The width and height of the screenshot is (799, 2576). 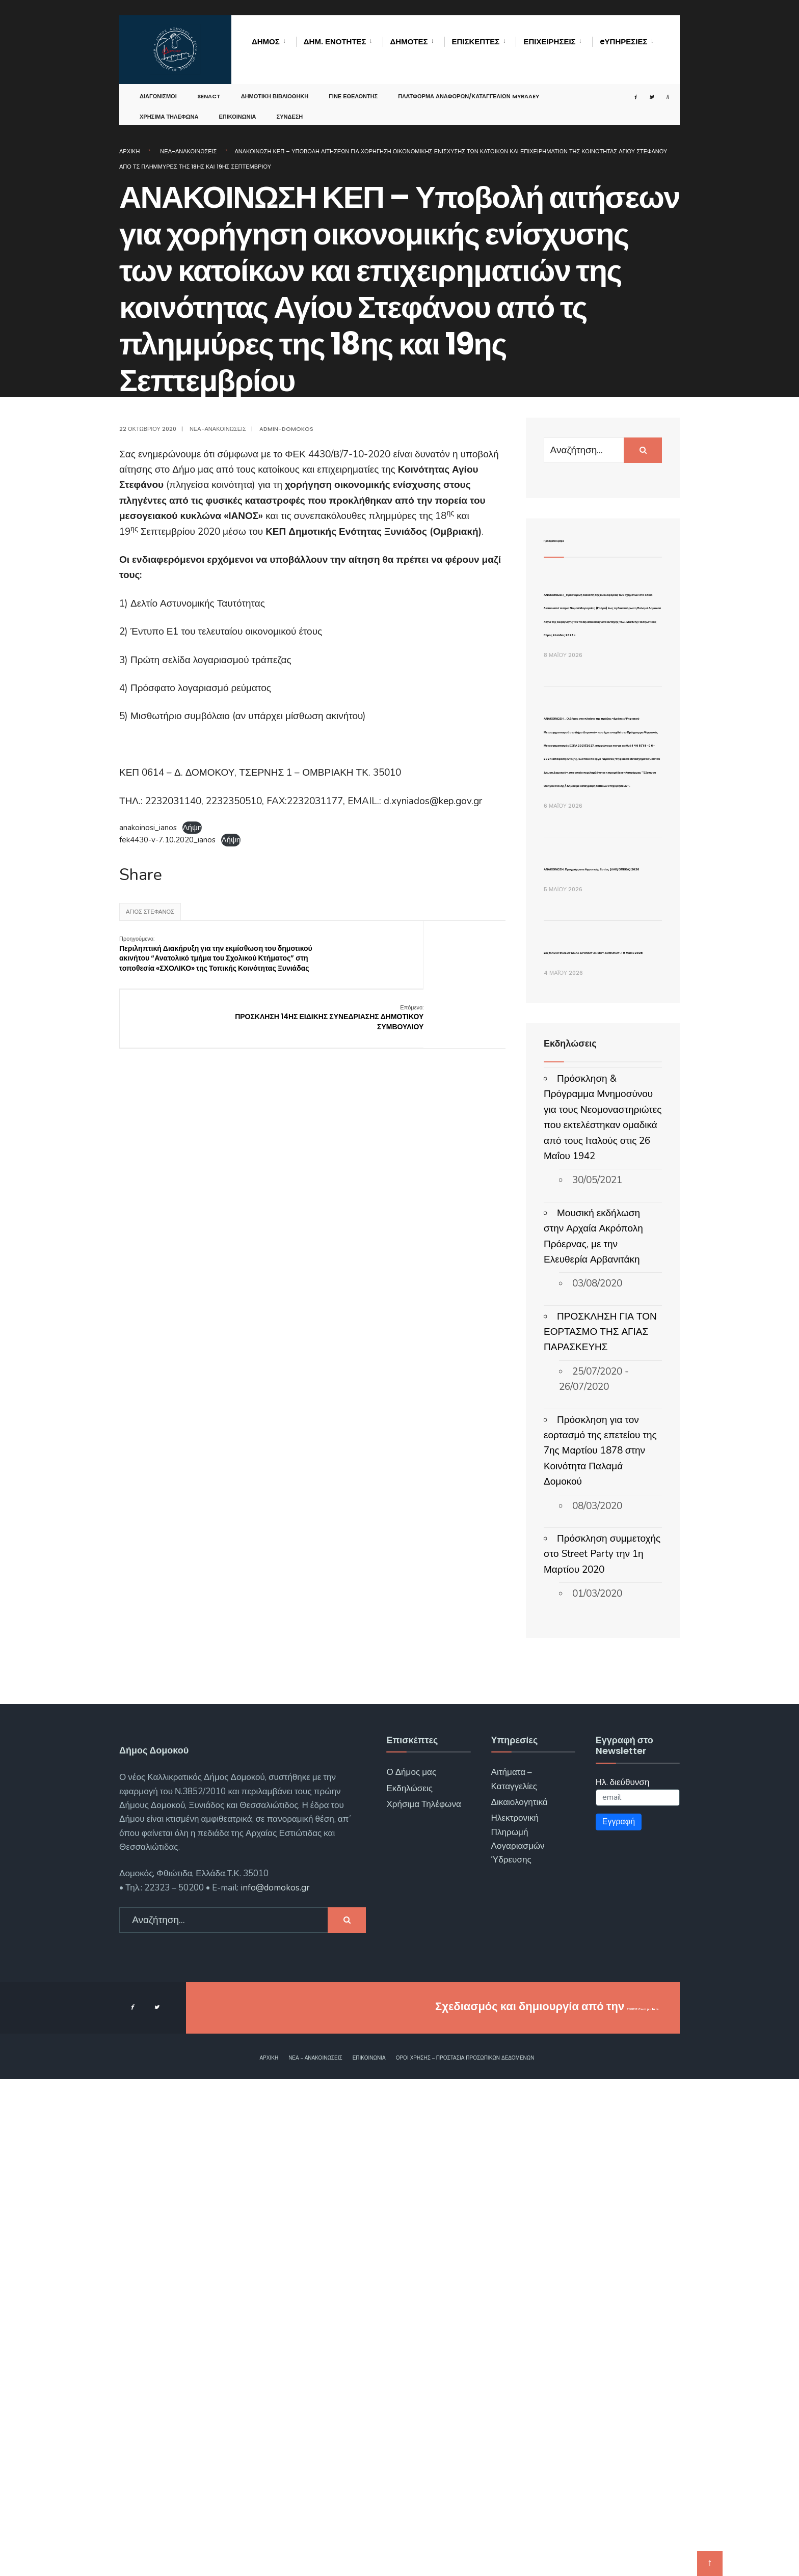 What do you see at coordinates (353, 89) in the screenshot?
I see `Γίνε Εθελοντής` at bounding box center [353, 89].